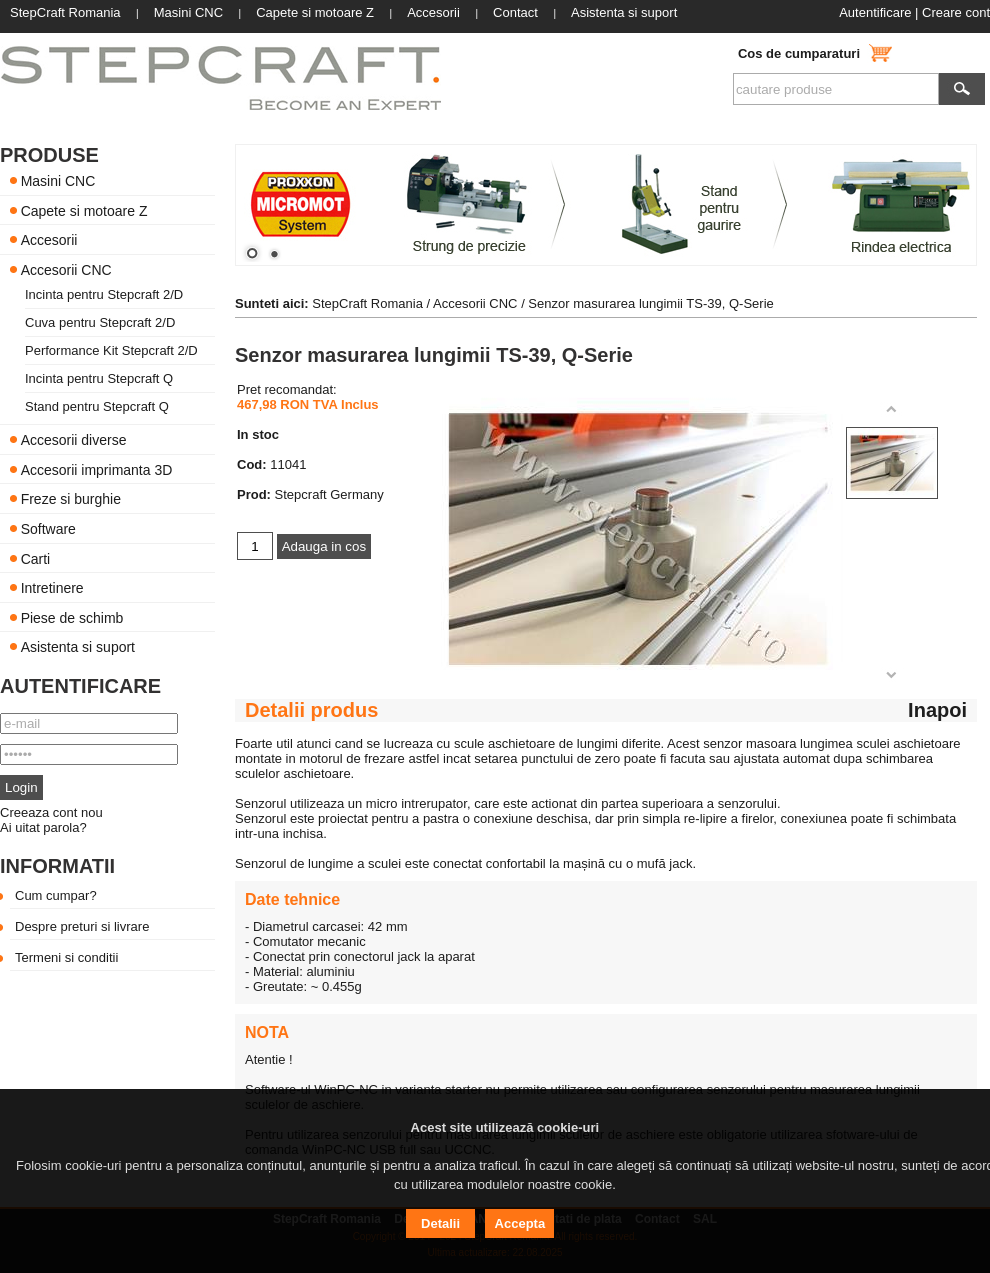 The width and height of the screenshot is (990, 1273). I want to click on StepCraft Romania, so click(367, 303).